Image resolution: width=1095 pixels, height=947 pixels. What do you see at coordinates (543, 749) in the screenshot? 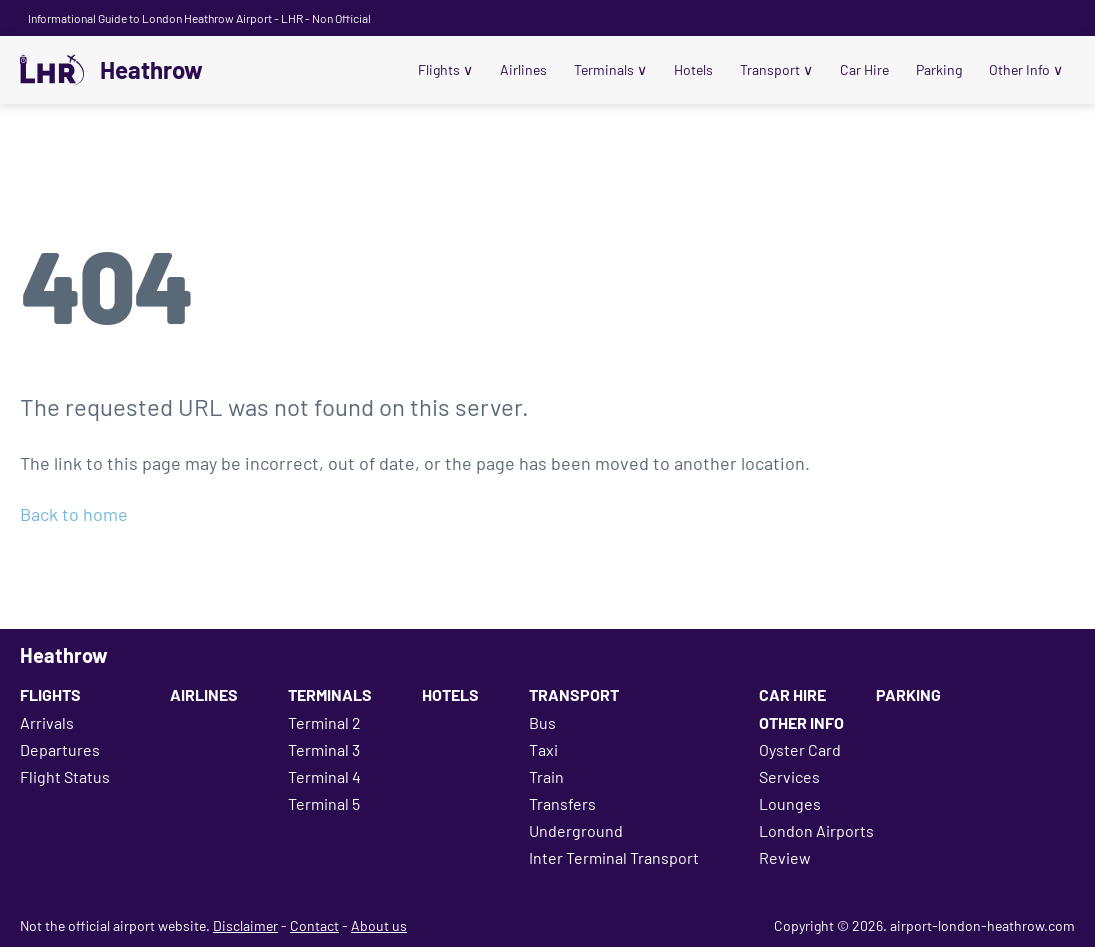
I see `Taxi` at bounding box center [543, 749].